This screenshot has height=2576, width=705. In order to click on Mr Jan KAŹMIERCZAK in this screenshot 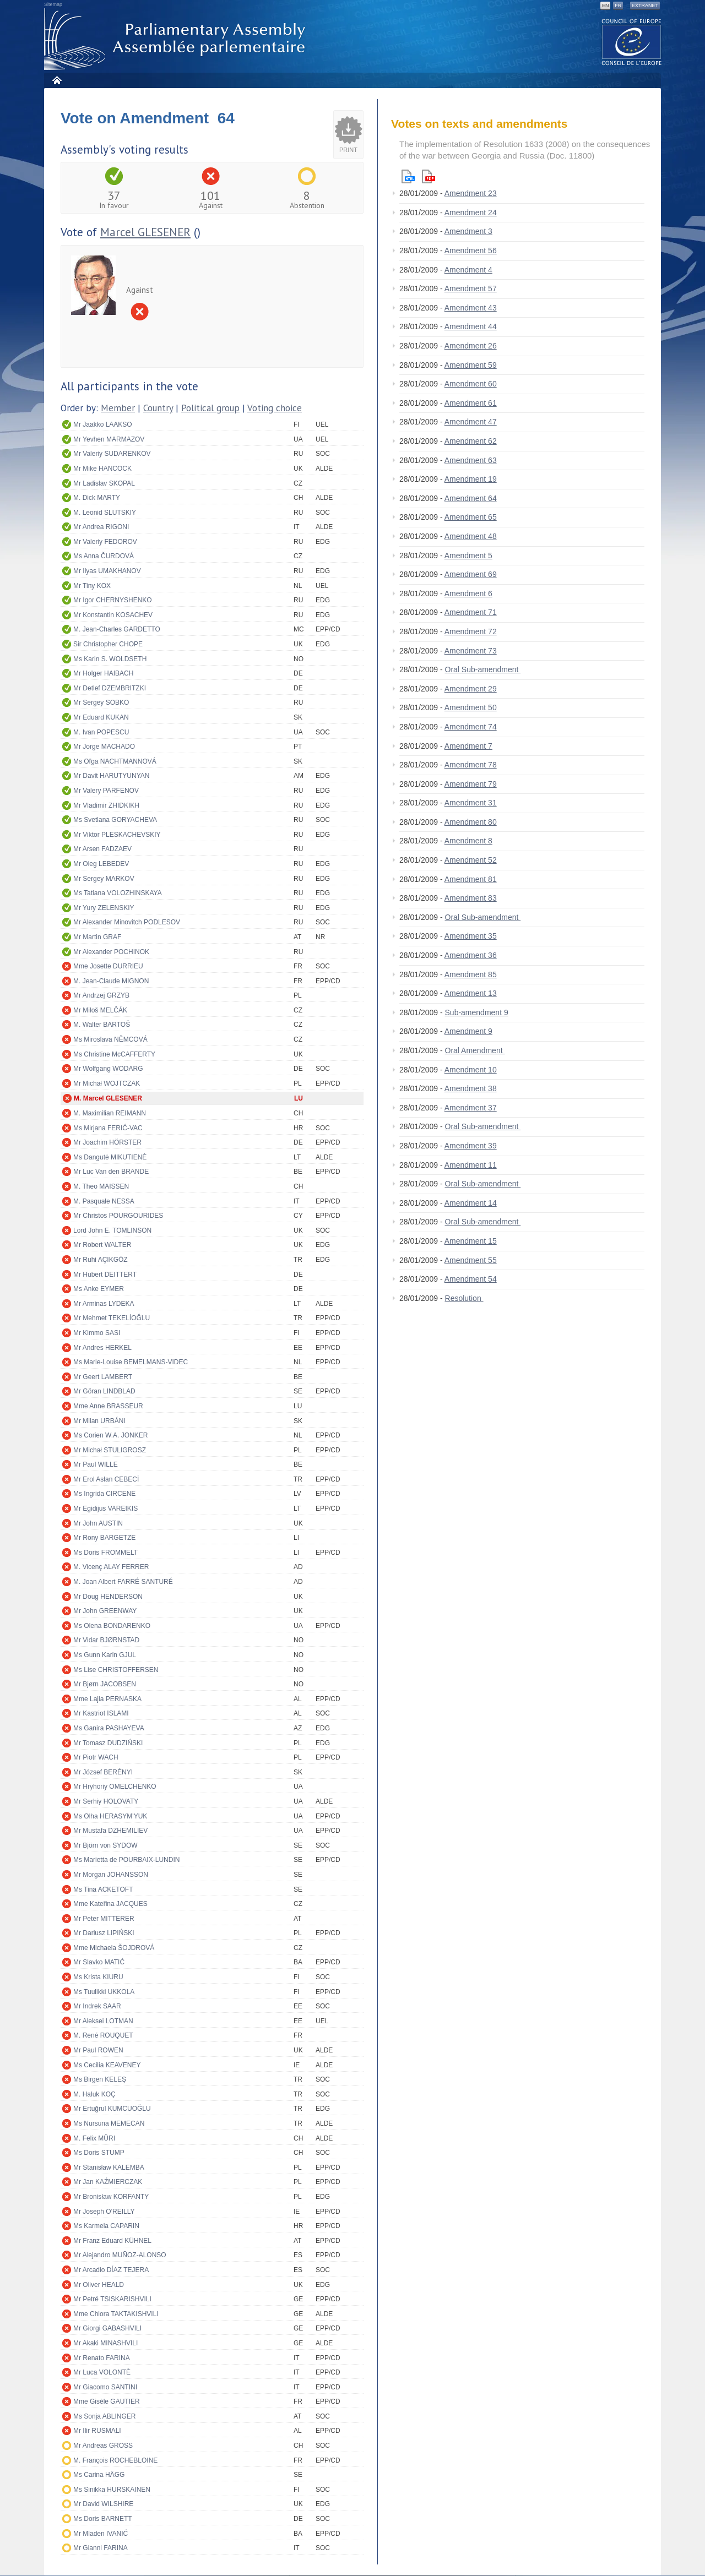, I will do `click(107, 2182)`.